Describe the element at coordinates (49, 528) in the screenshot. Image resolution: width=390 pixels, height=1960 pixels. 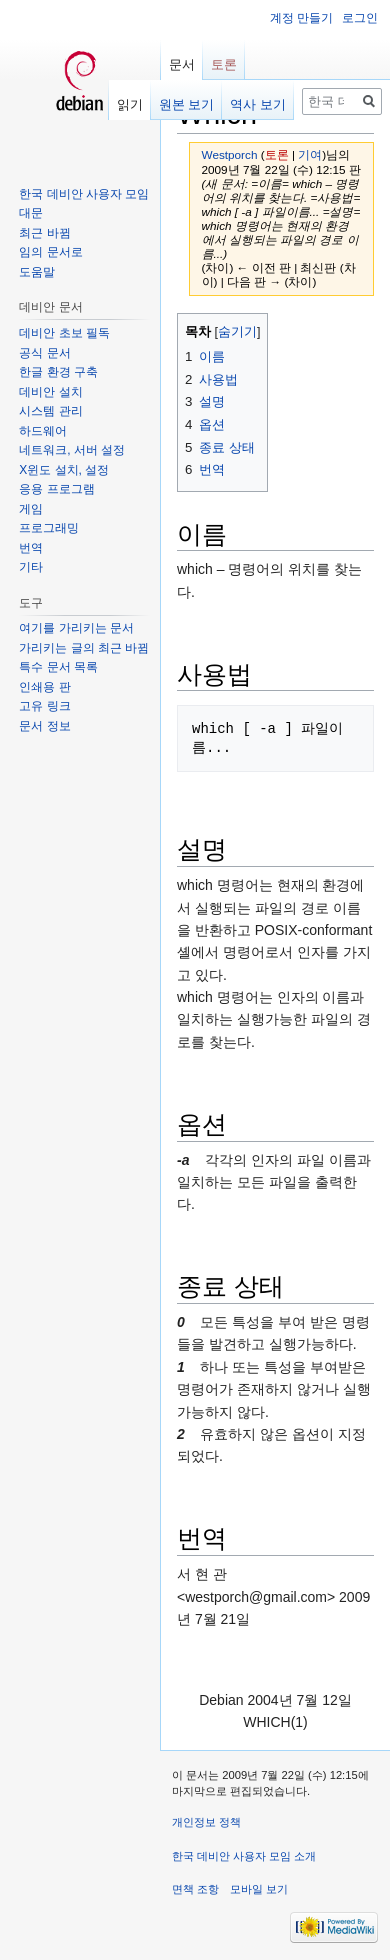
I see `프로그래밍` at that location.